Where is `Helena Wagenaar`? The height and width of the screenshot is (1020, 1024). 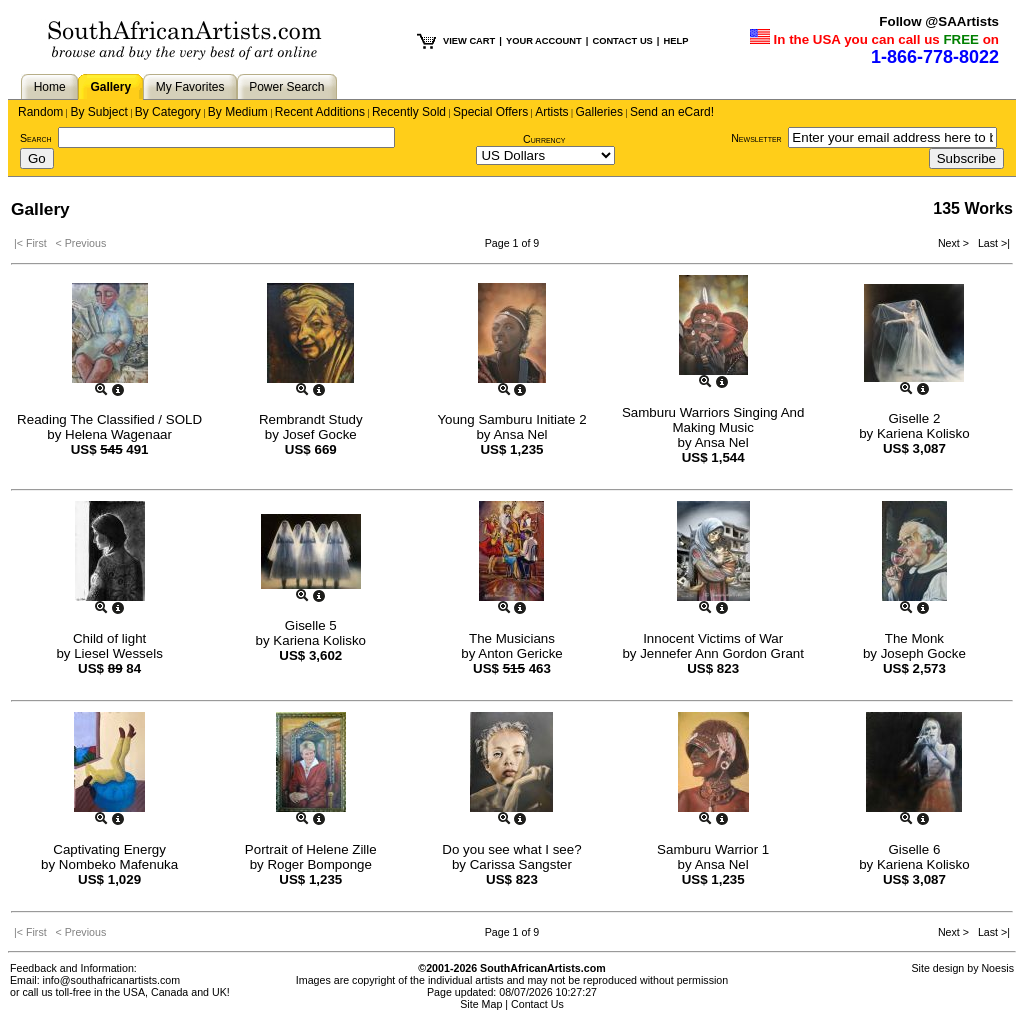 Helena Wagenaar is located at coordinates (118, 434).